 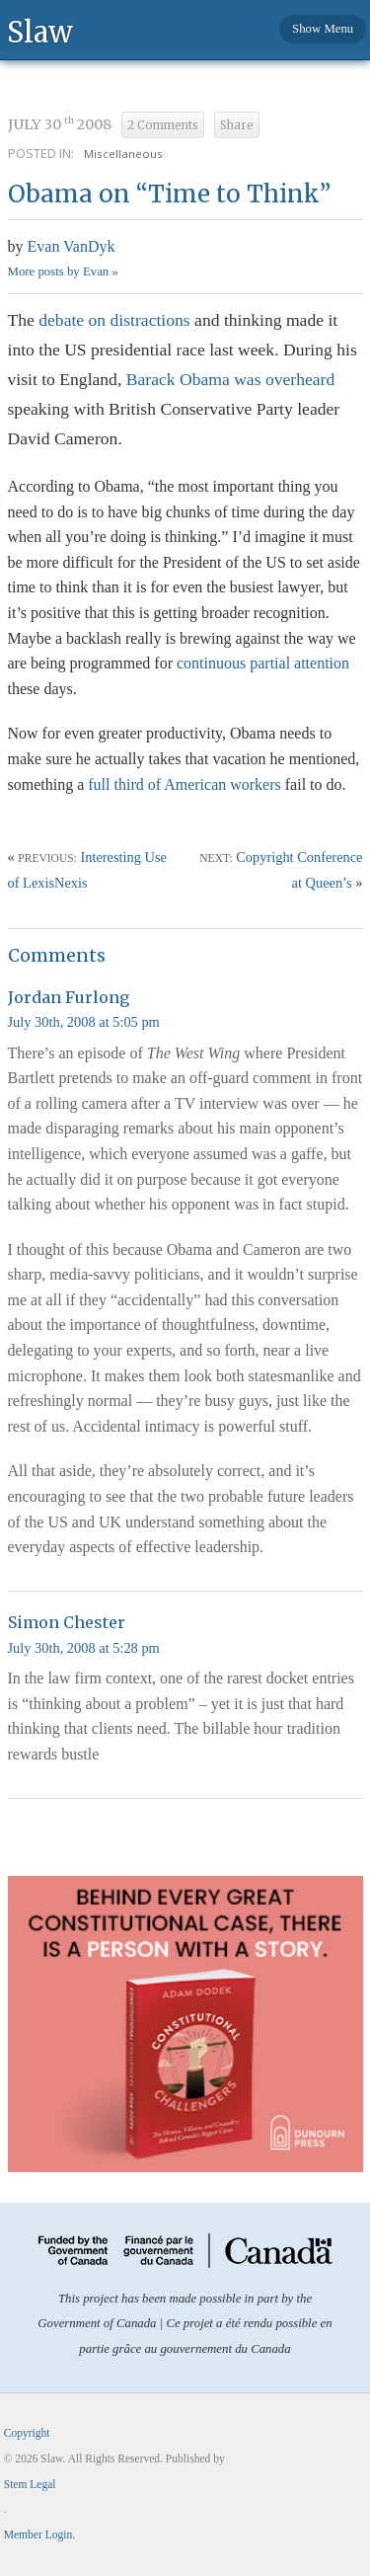 I want to click on July 30th, 2008 at 5:05 pm, so click(x=84, y=1022).